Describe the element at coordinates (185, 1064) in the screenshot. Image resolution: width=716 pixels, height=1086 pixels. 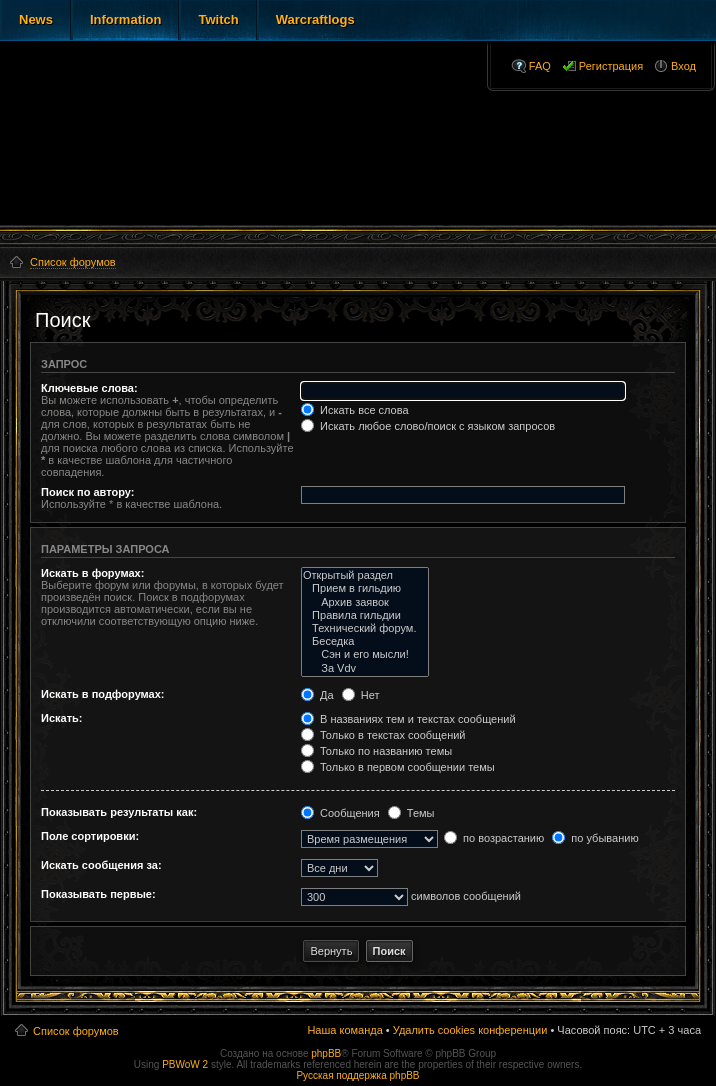
I see `PBWoW 2` at that location.